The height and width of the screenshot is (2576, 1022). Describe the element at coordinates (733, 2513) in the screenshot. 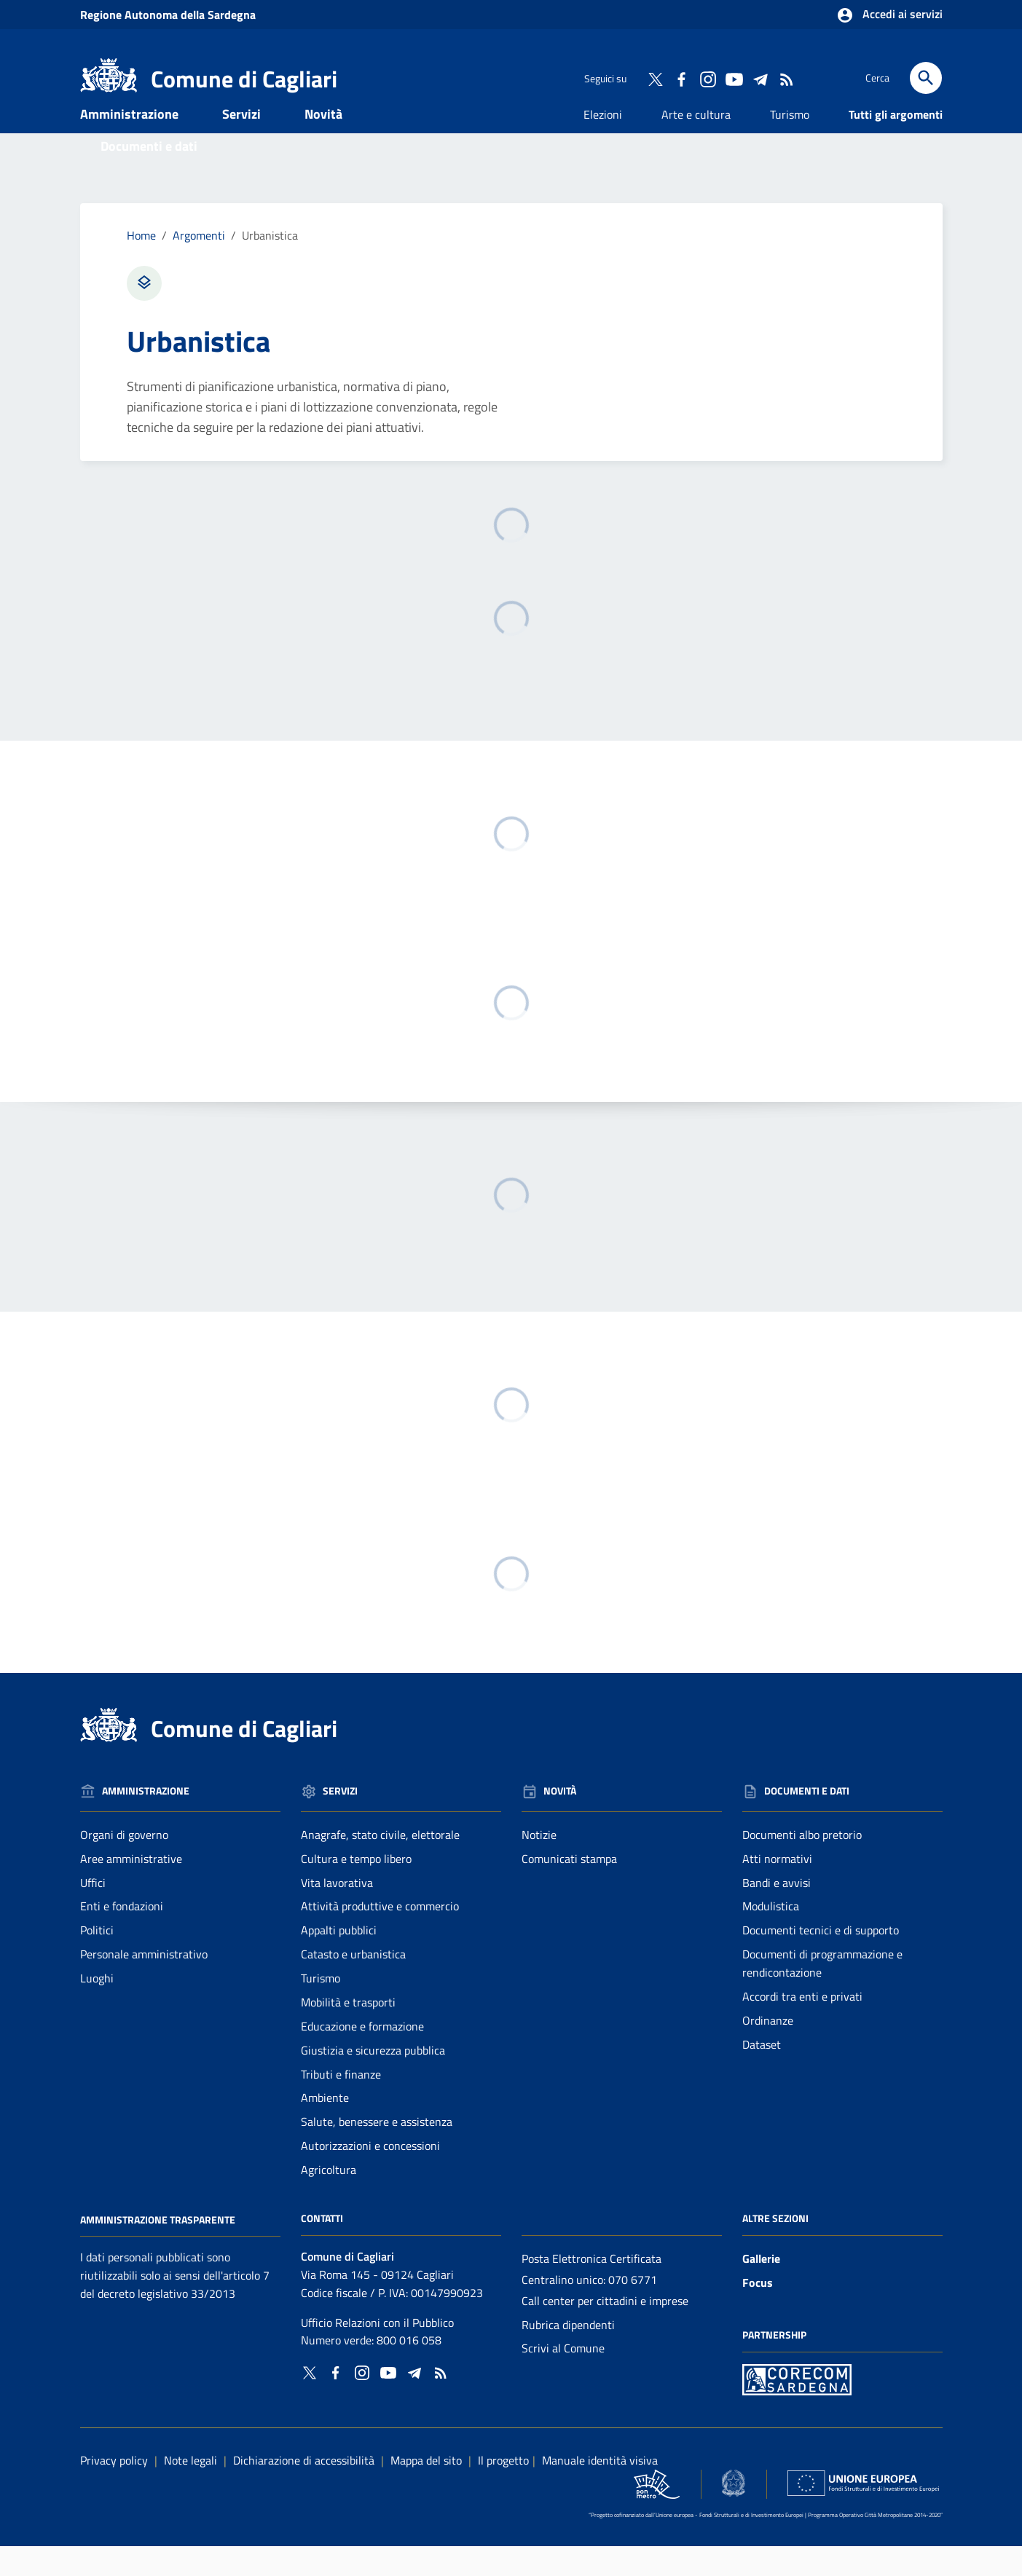

I see `[Collegamento a sito esterno - Sito Agenzia per la Coesione Territoriale - nuova finestra]` at that location.